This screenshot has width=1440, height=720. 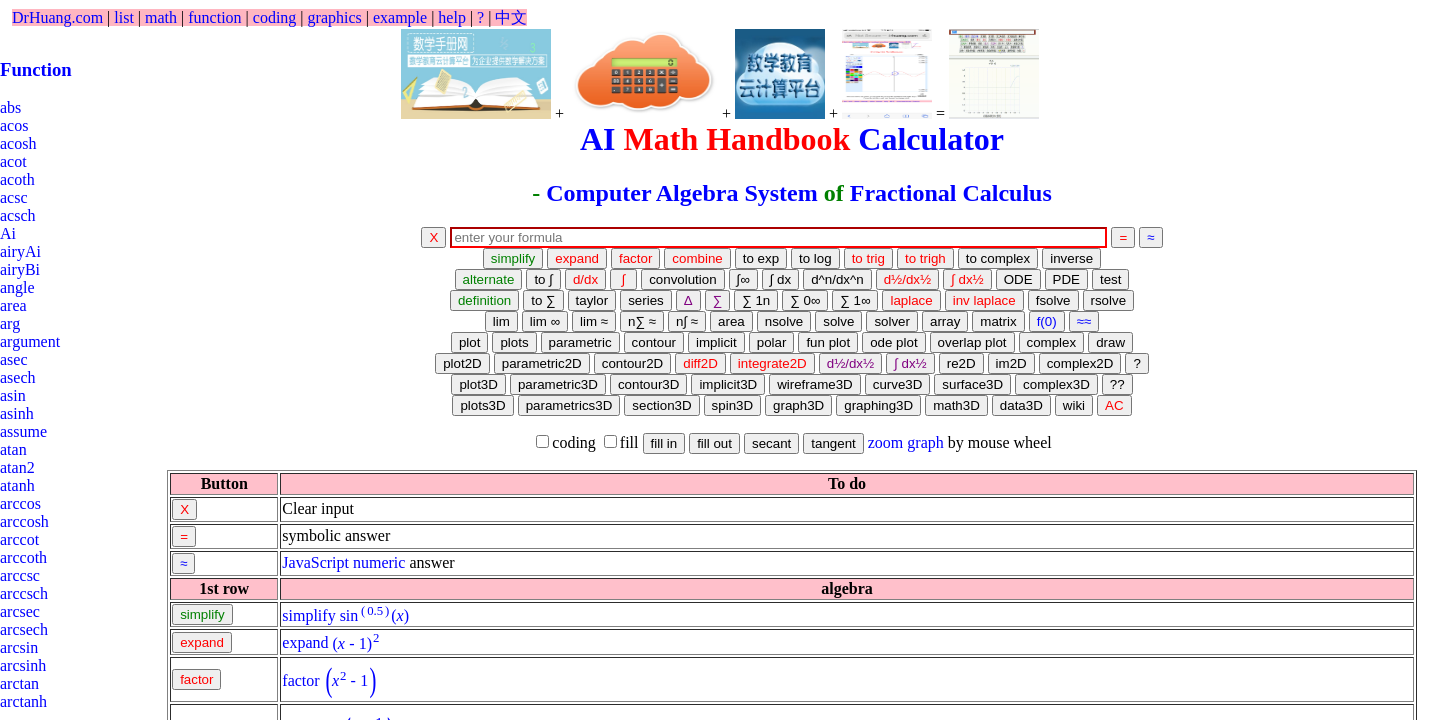 What do you see at coordinates (20, 269) in the screenshot?
I see `airyBi` at bounding box center [20, 269].